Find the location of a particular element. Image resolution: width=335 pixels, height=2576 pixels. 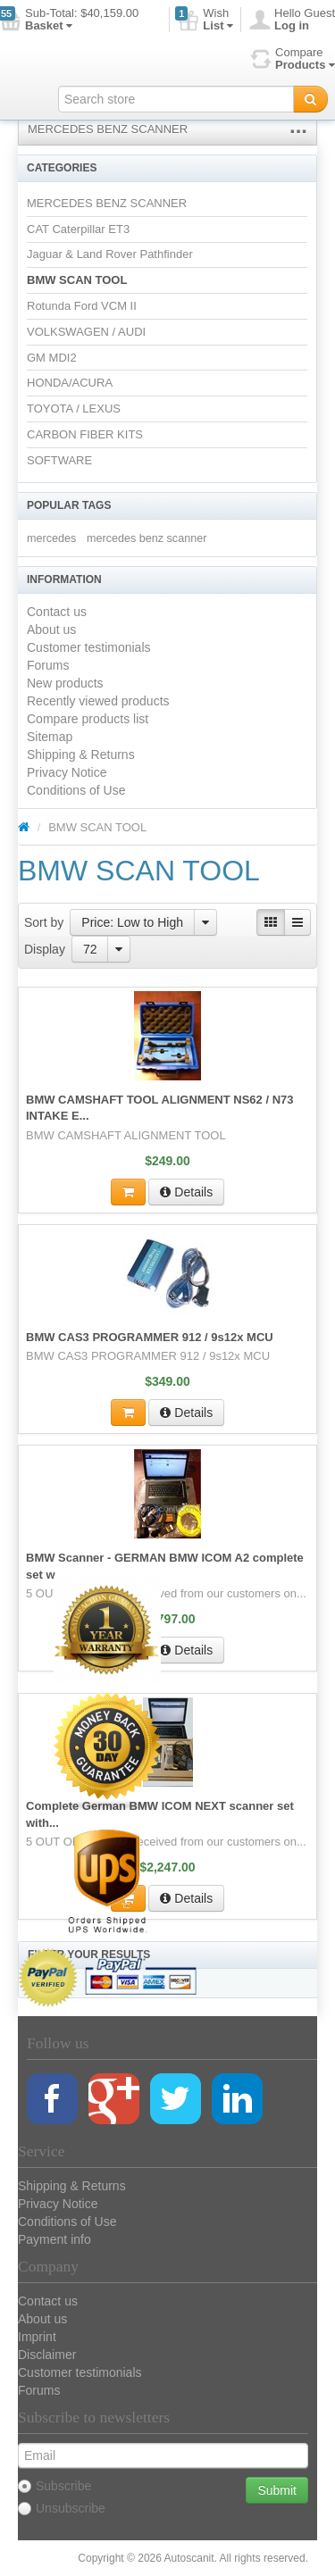

Privacy Notice is located at coordinates (66, 772).